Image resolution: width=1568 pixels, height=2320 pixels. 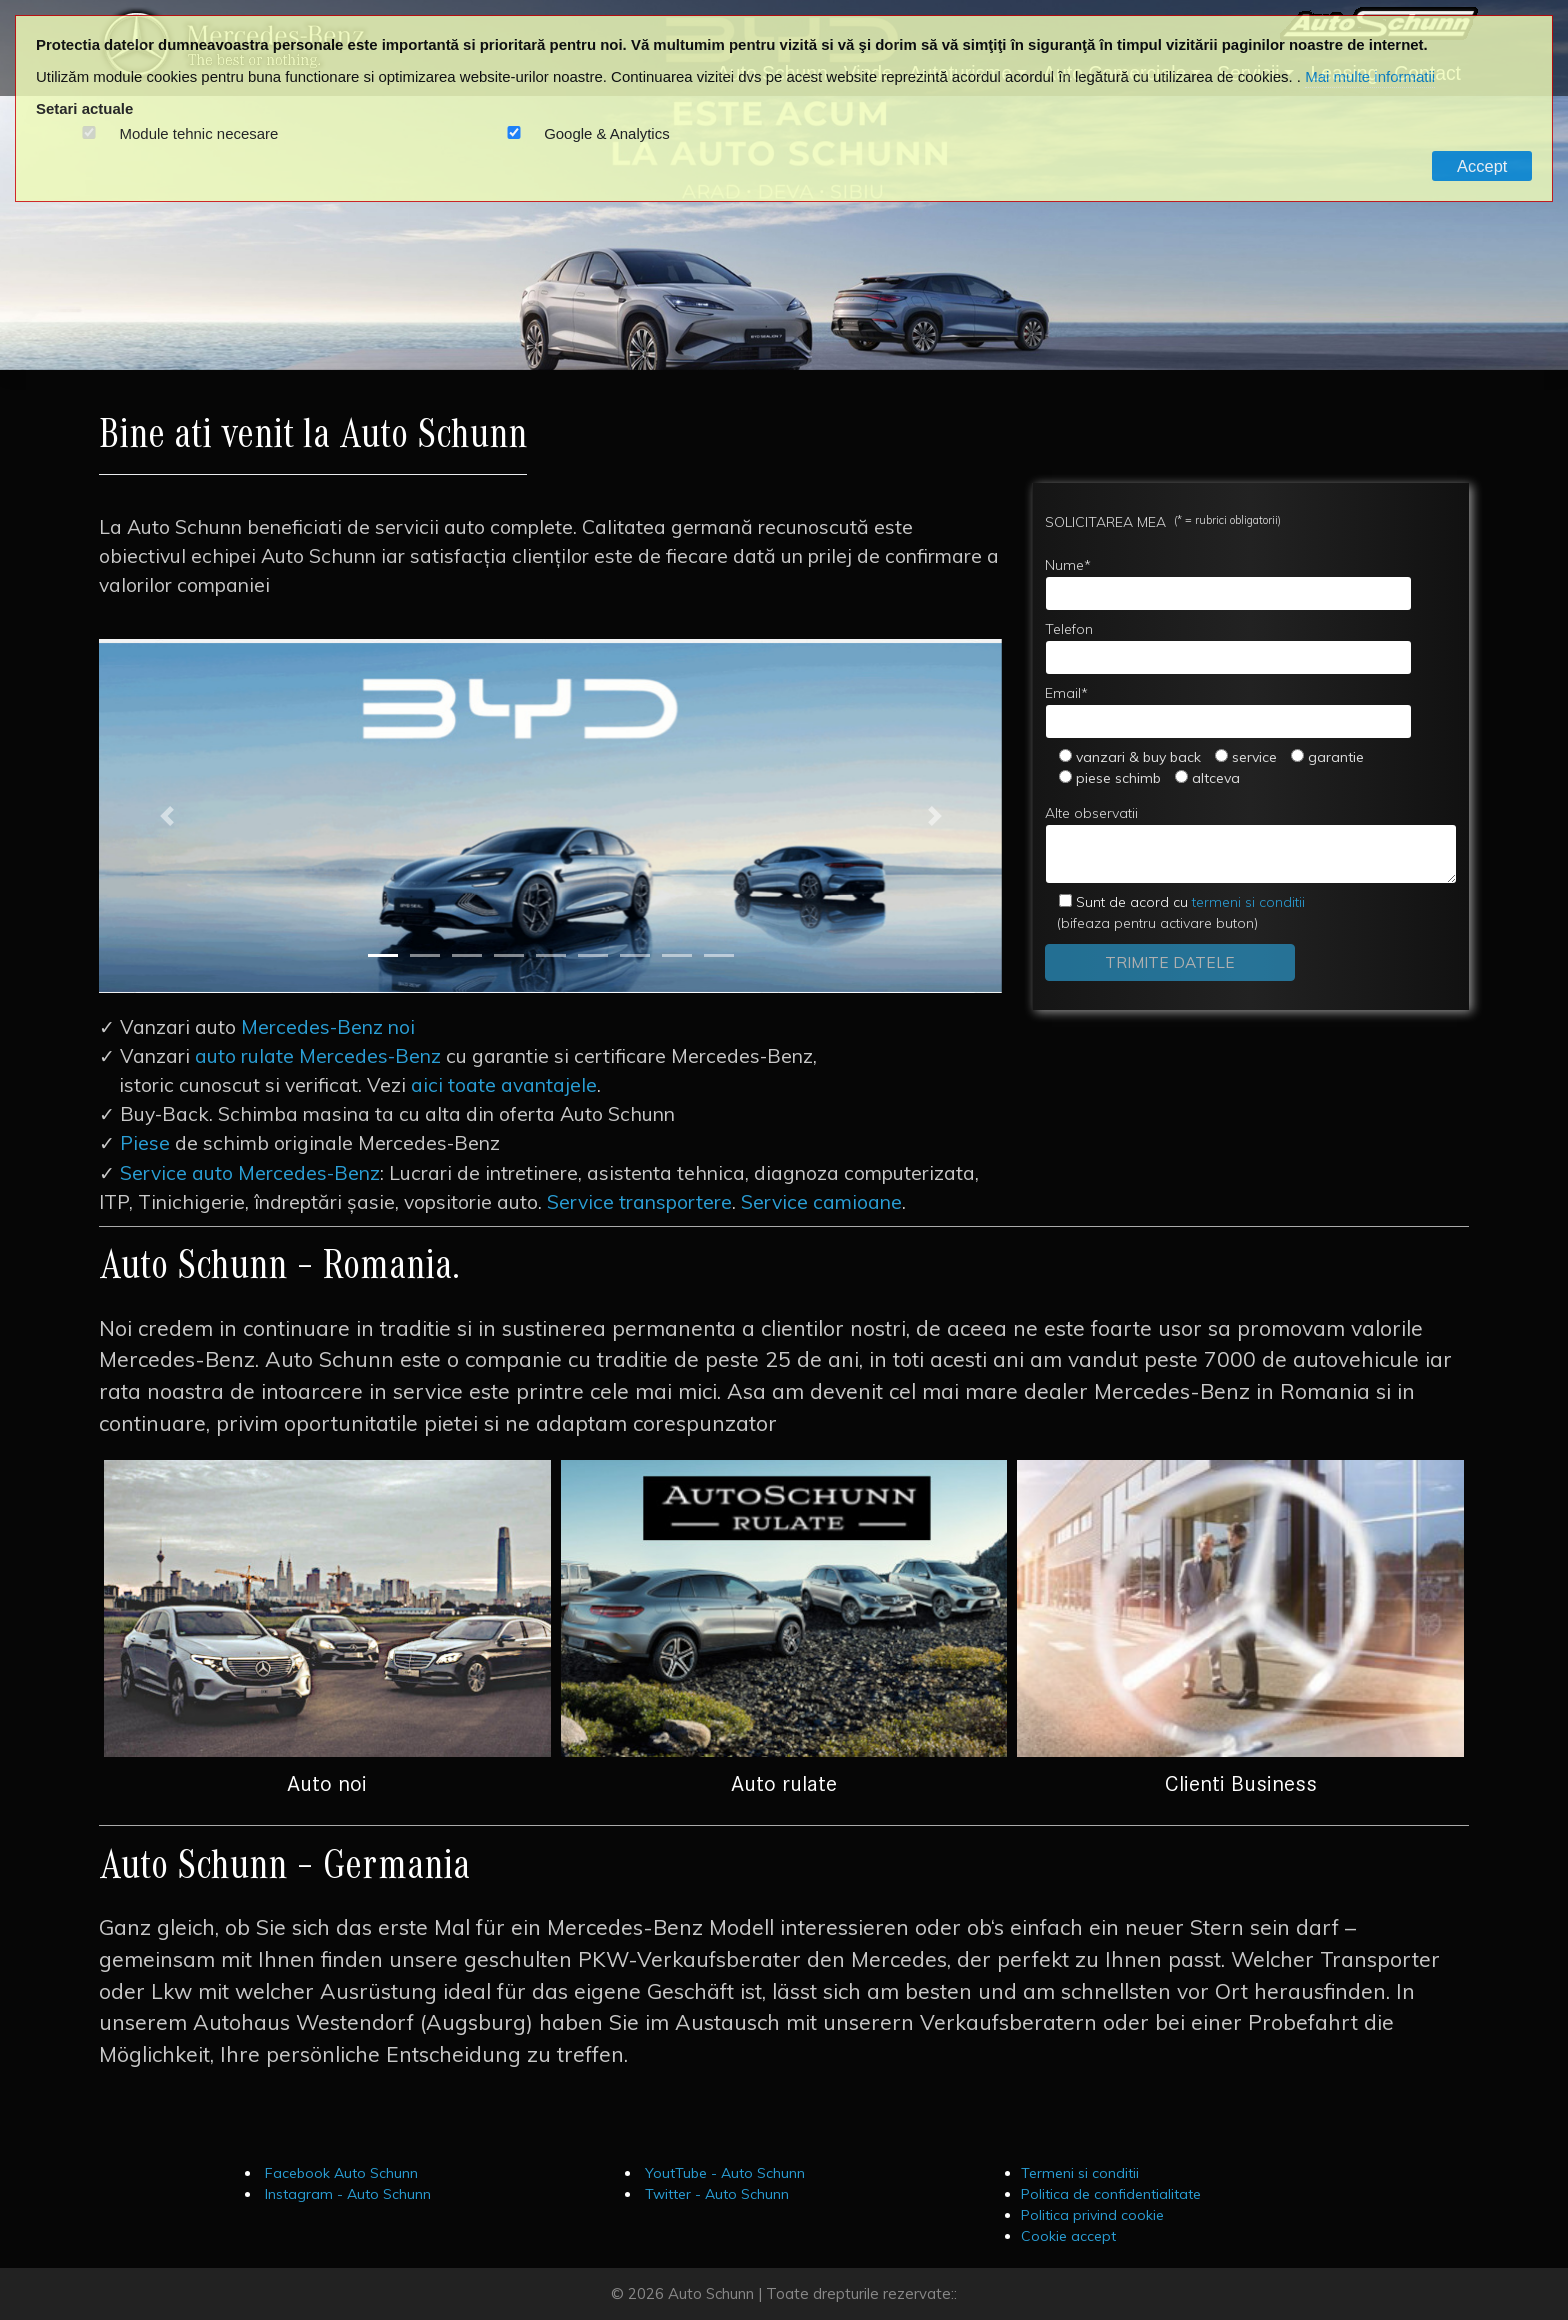 What do you see at coordinates (635, 955) in the screenshot?
I see `[Slide 7]` at bounding box center [635, 955].